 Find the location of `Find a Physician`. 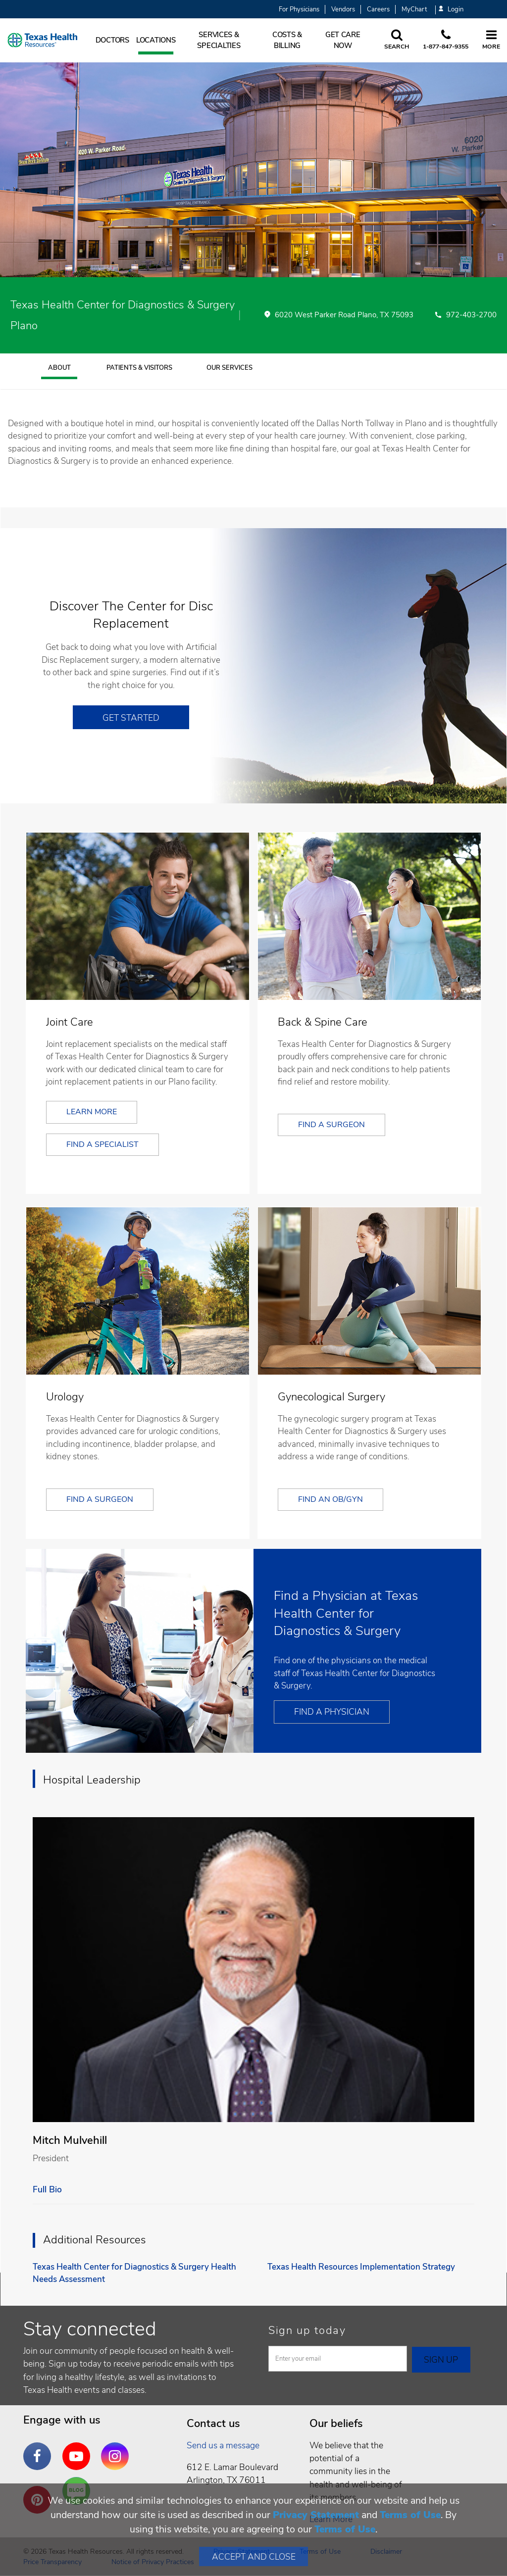

Find a Physician is located at coordinates (331, 1712).